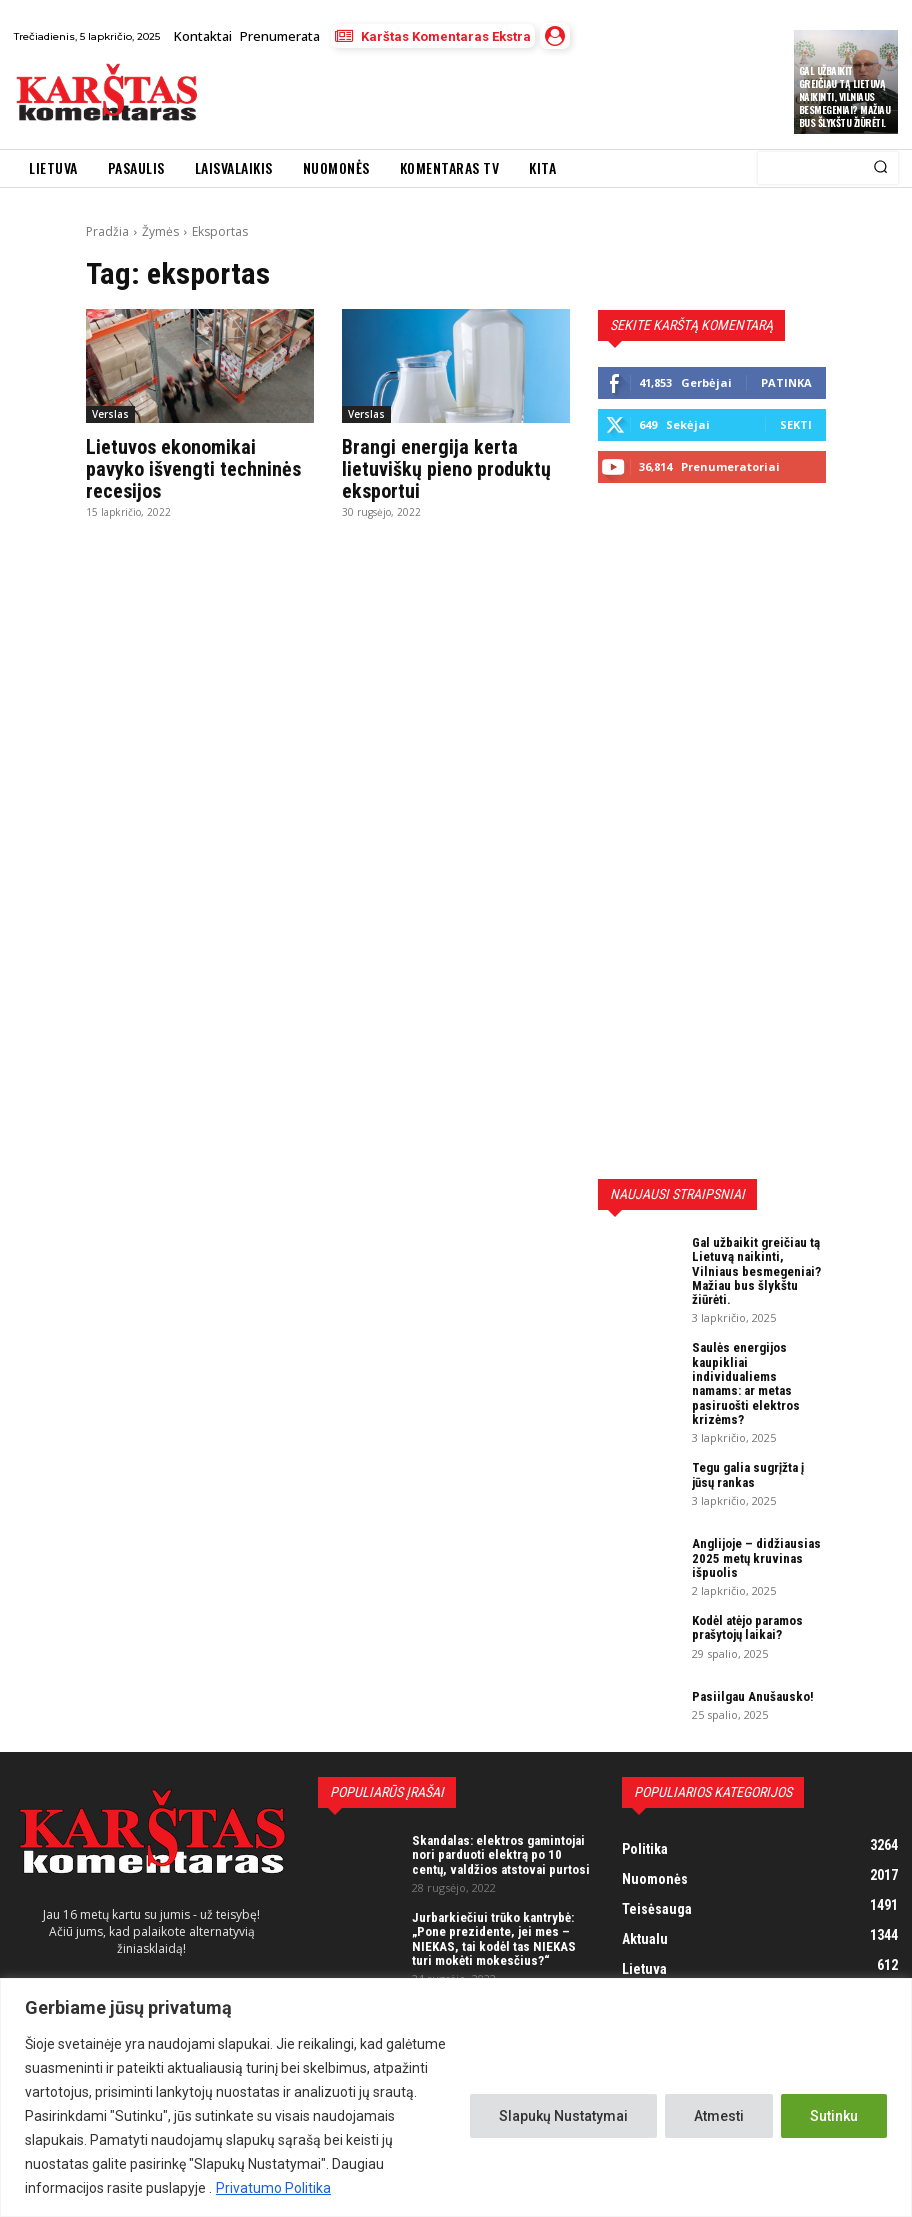 This screenshot has height=2217, width=912. Describe the element at coordinates (107, 231) in the screenshot. I see `Pradžia` at that location.